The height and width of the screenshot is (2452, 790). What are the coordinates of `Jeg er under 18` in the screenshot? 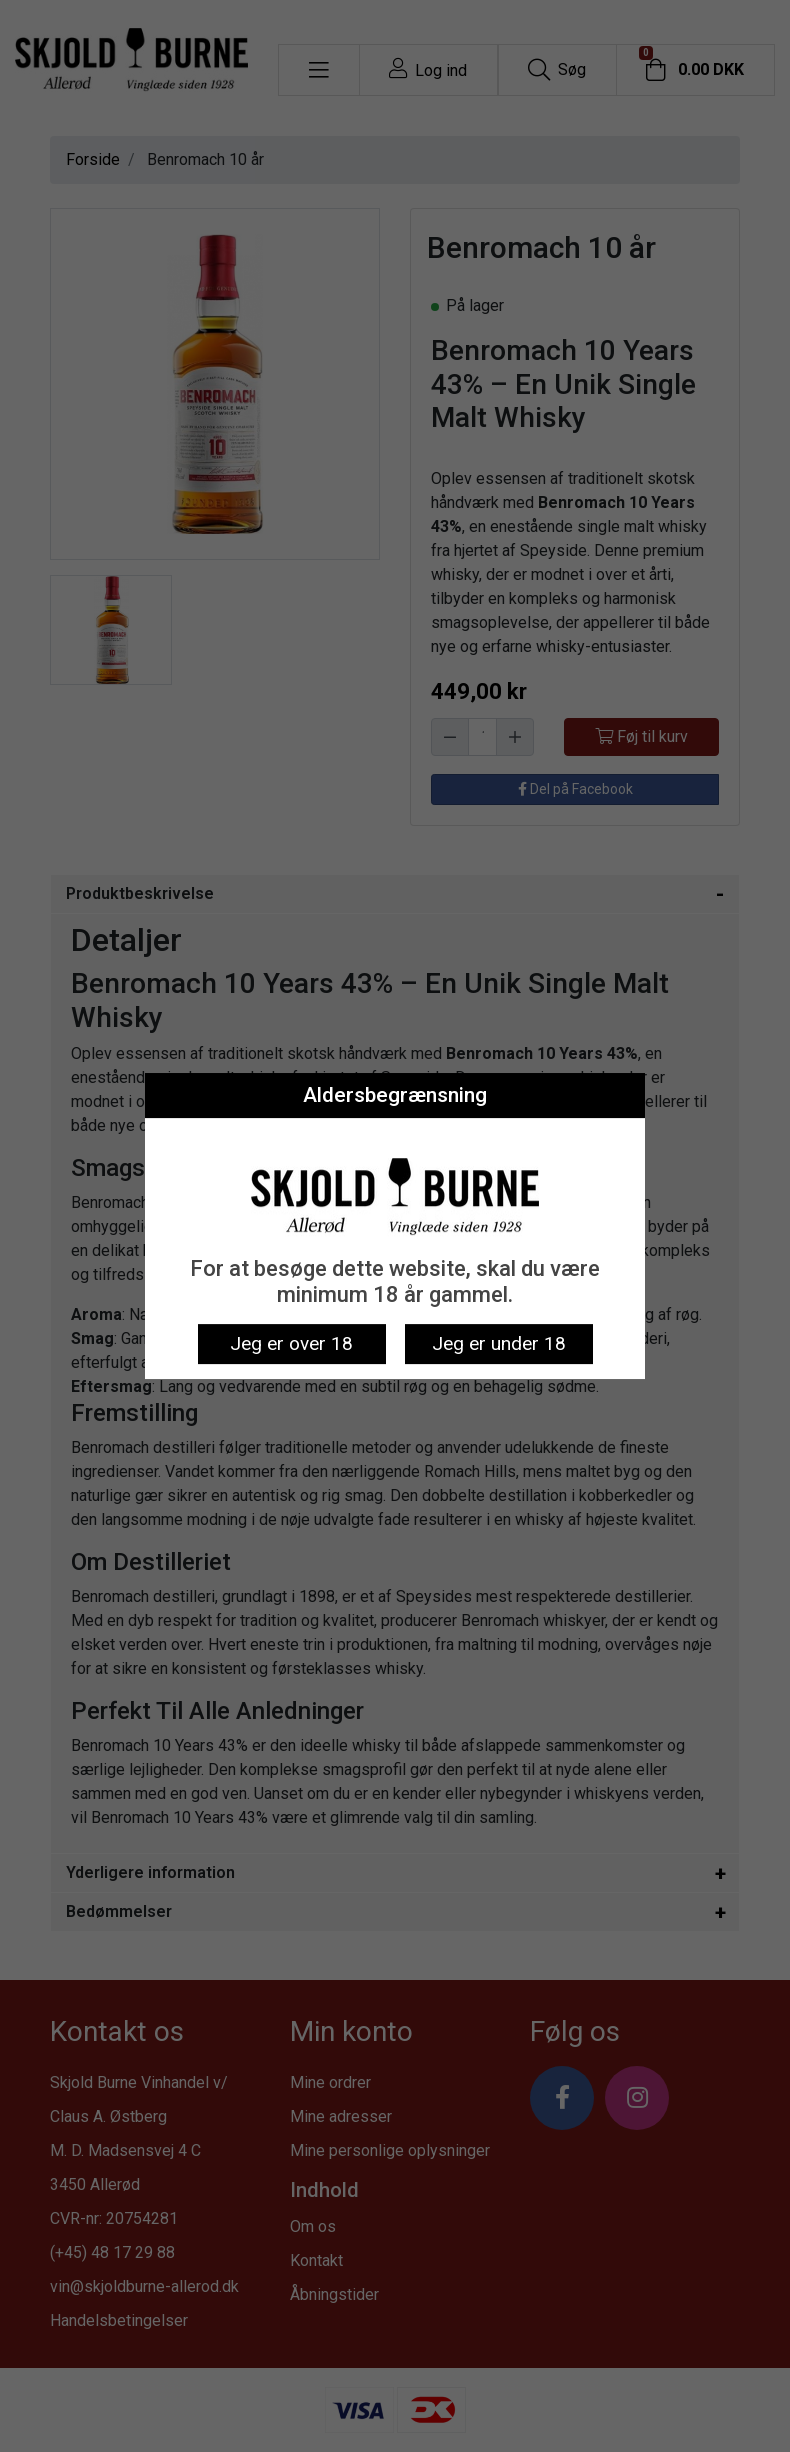 It's located at (499, 1343).